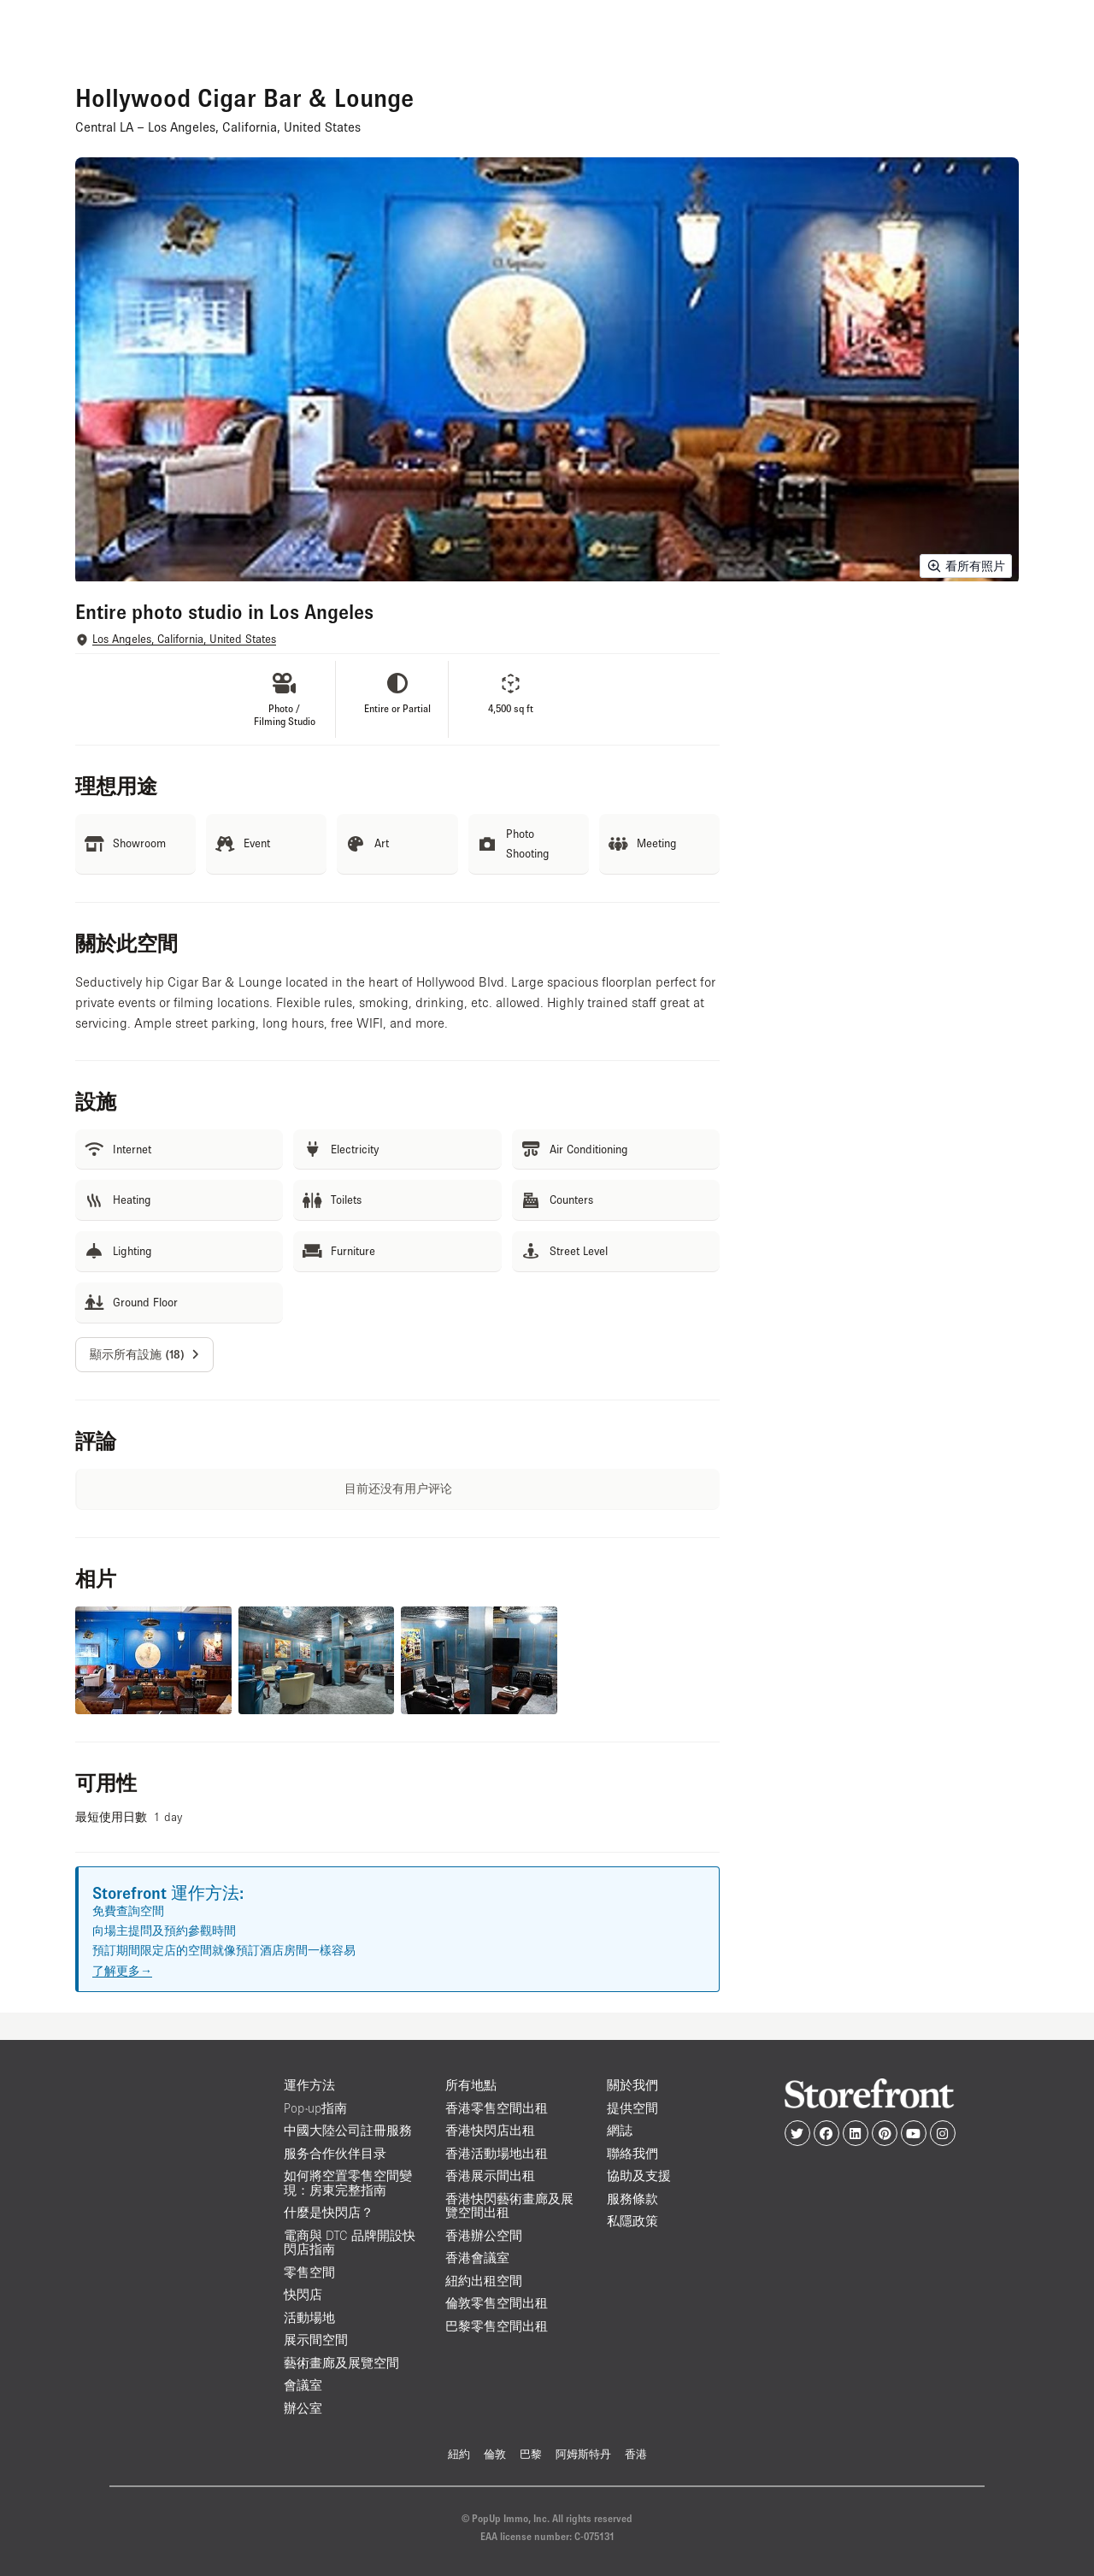 The width and height of the screenshot is (1094, 2576). Describe the element at coordinates (309, 2085) in the screenshot. I see `運作方法` at that location.